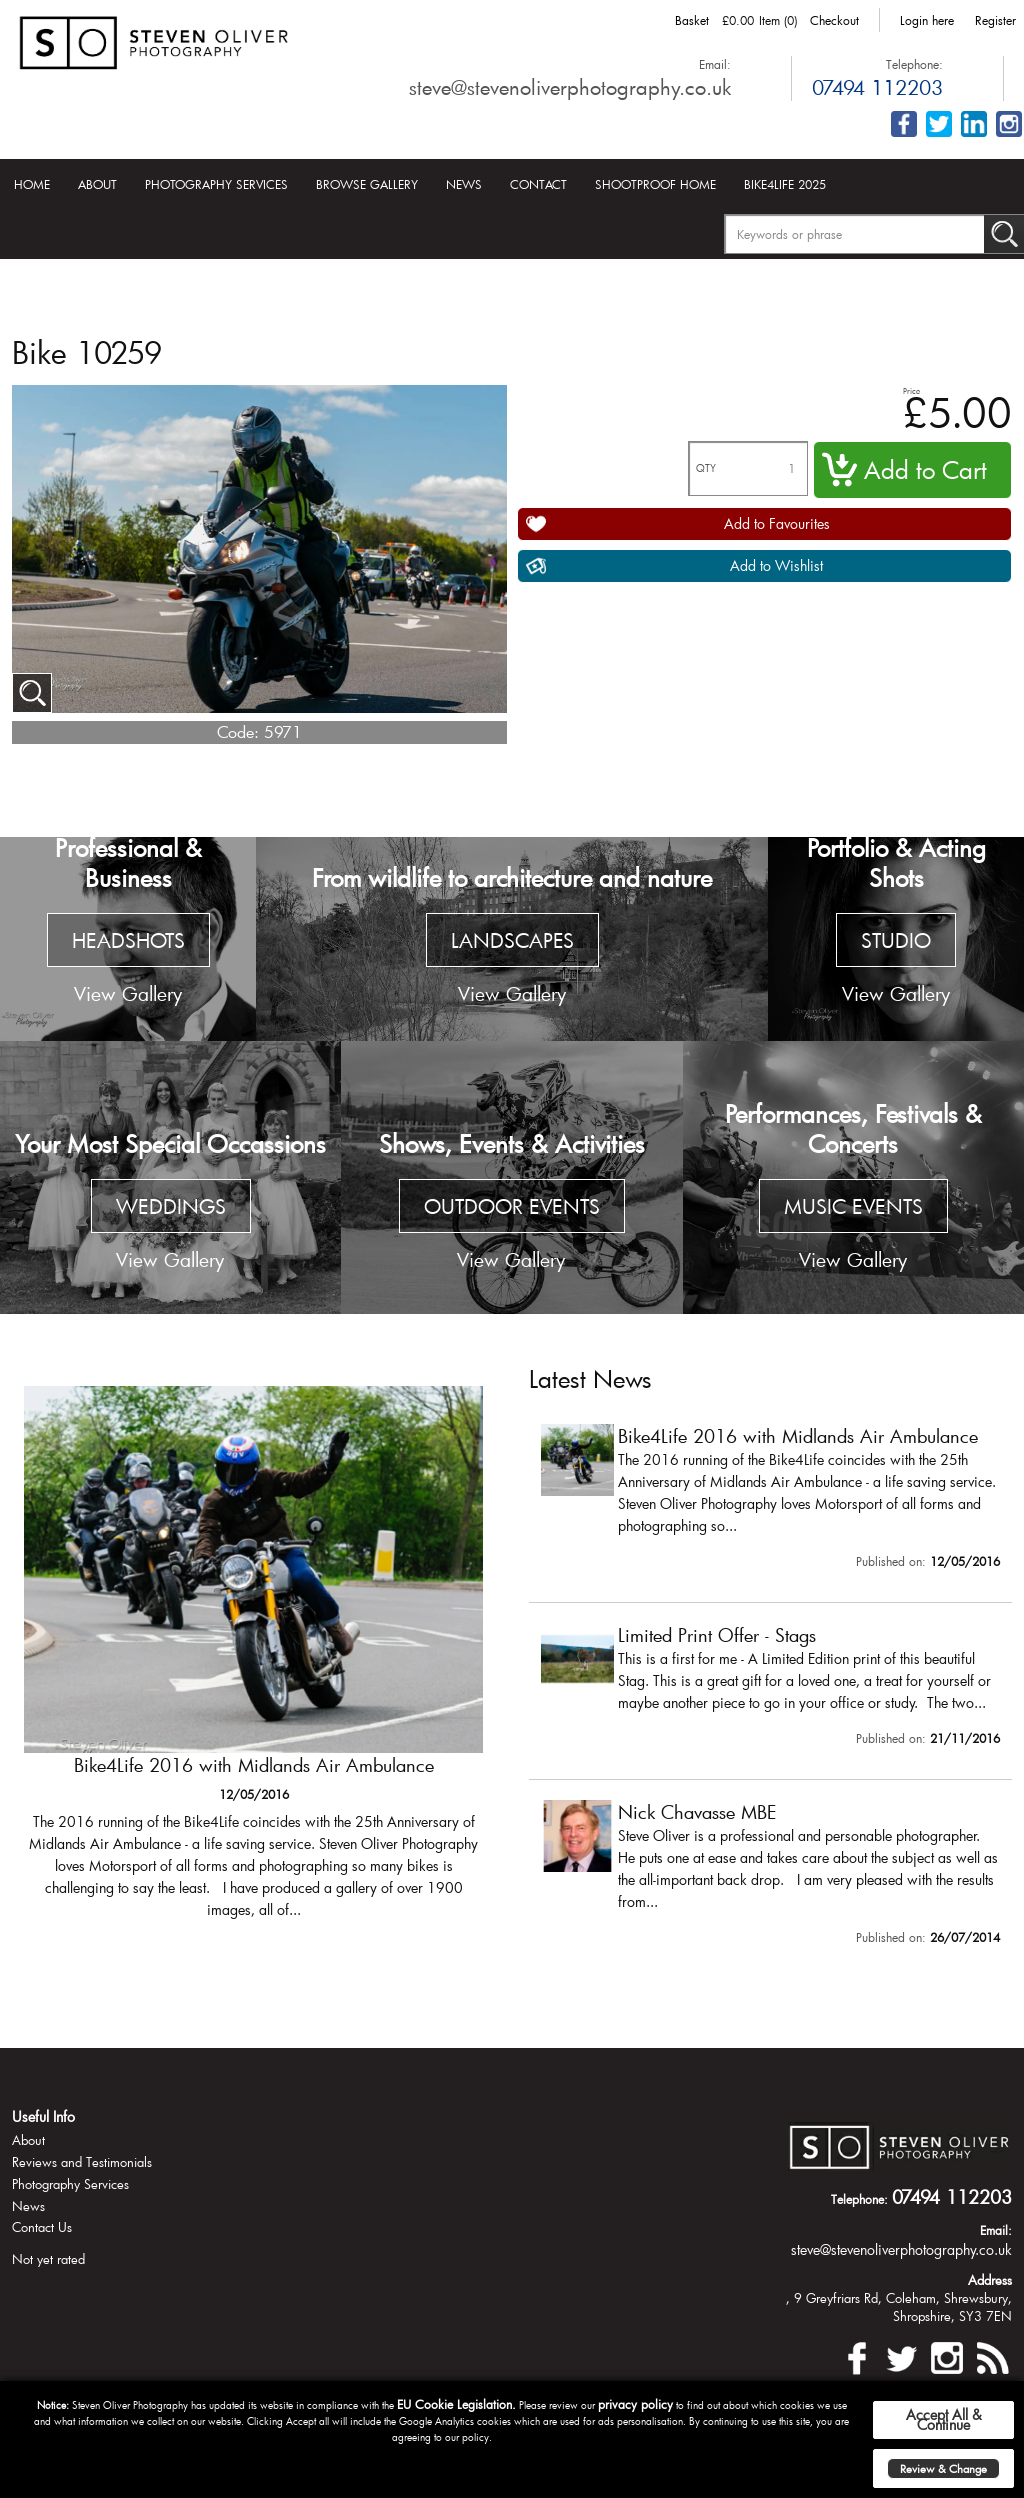 This screenshot has height=2498, width=1024. I want to click on Price, so click(911, 390).